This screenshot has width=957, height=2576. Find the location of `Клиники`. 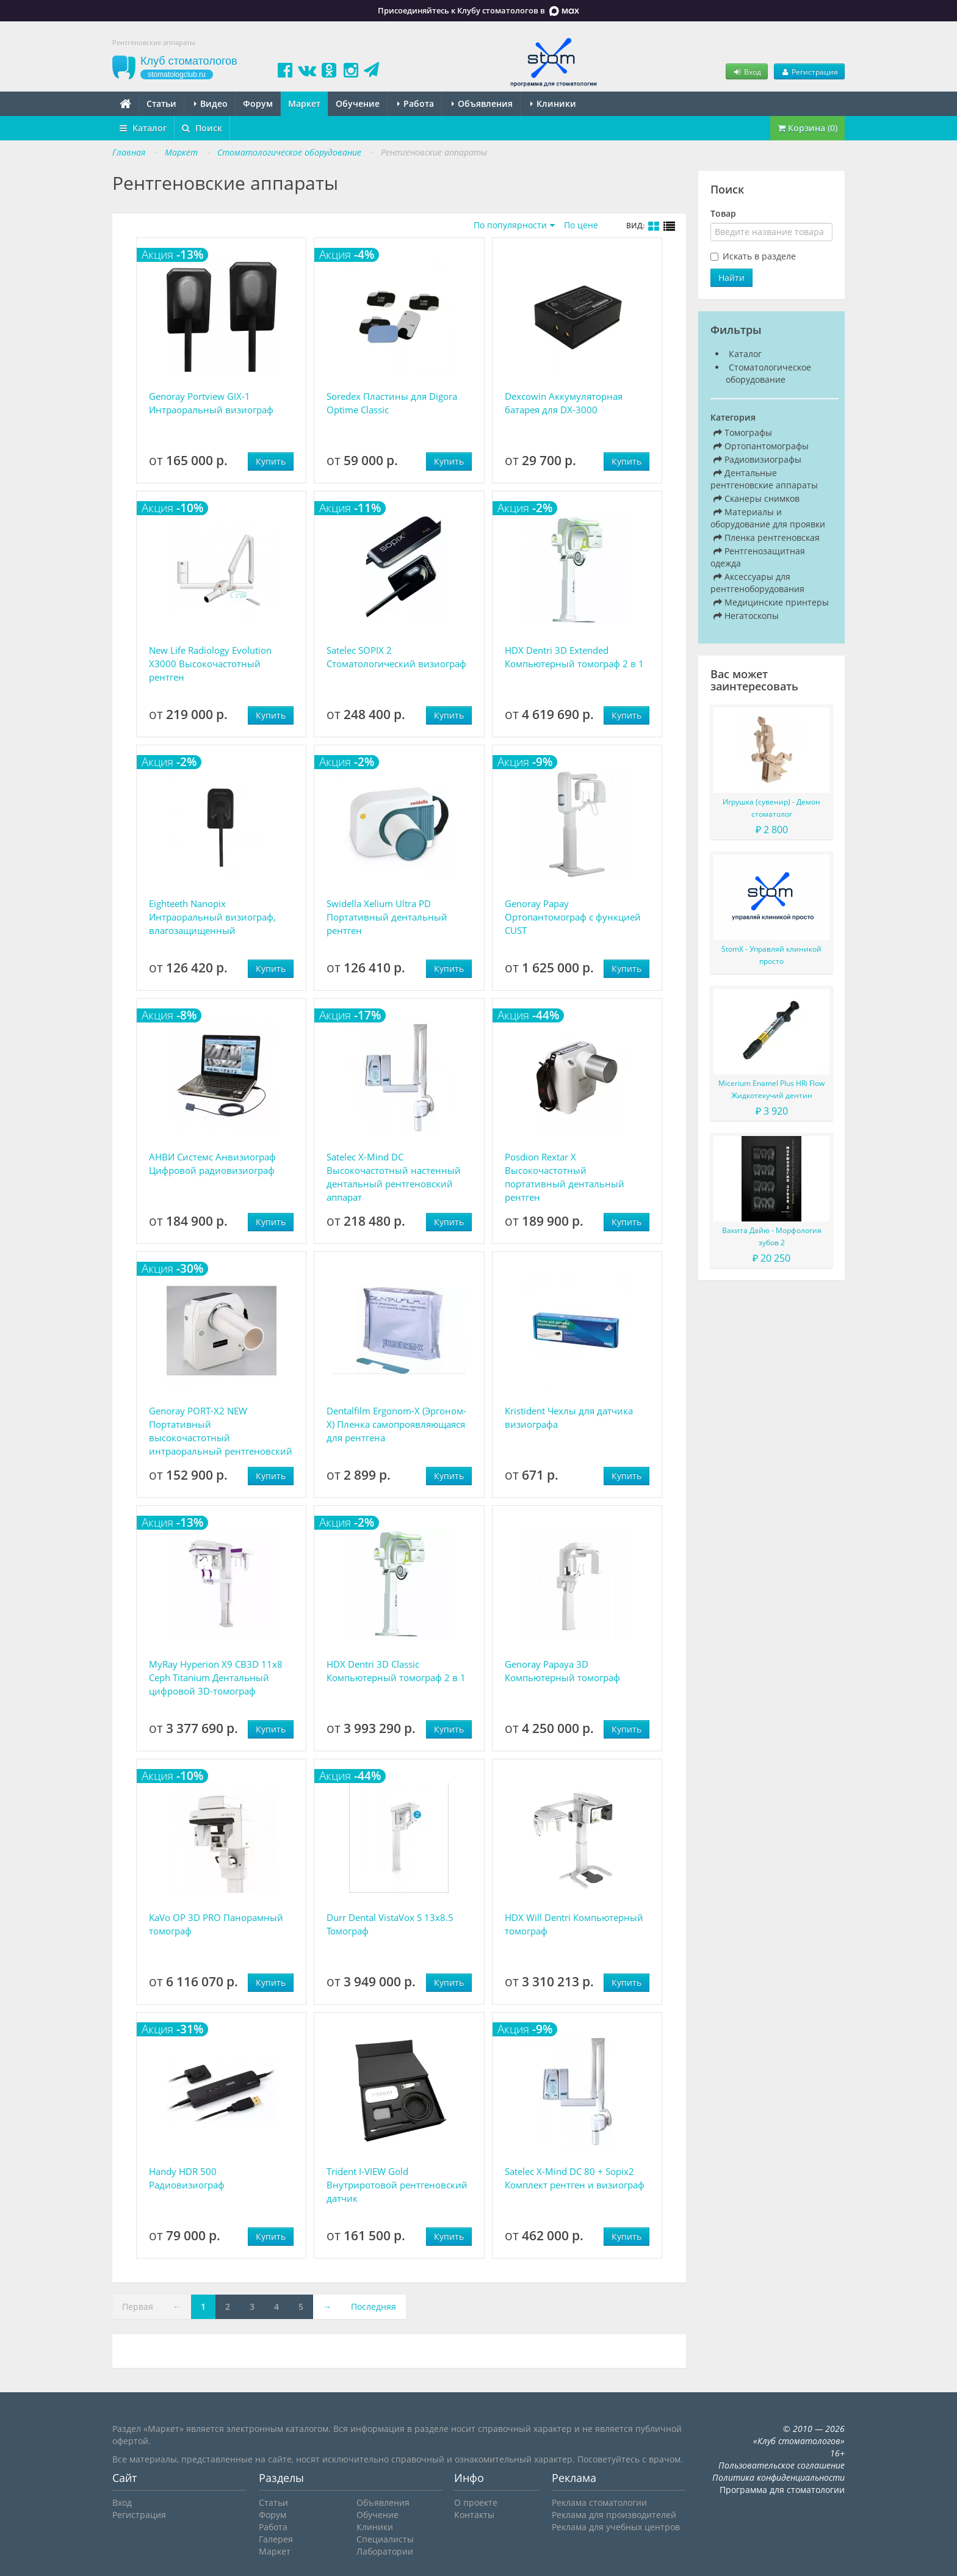

Клиники is located at coordinates (553, 103).